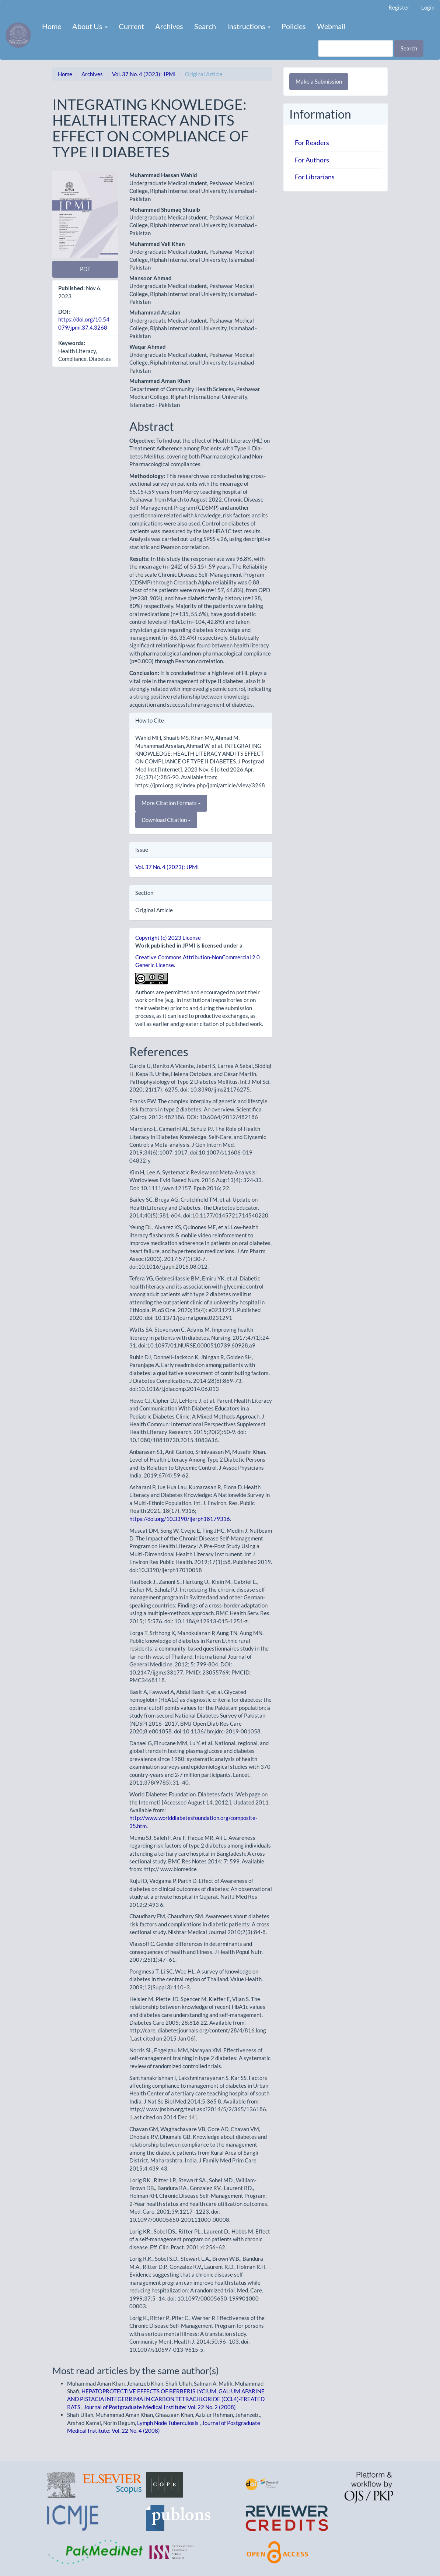 The width and height of the screenshot is (440, 2576). Describe the element at coordinates (169, 26) in the screenshot. I see `Archives` at that location.